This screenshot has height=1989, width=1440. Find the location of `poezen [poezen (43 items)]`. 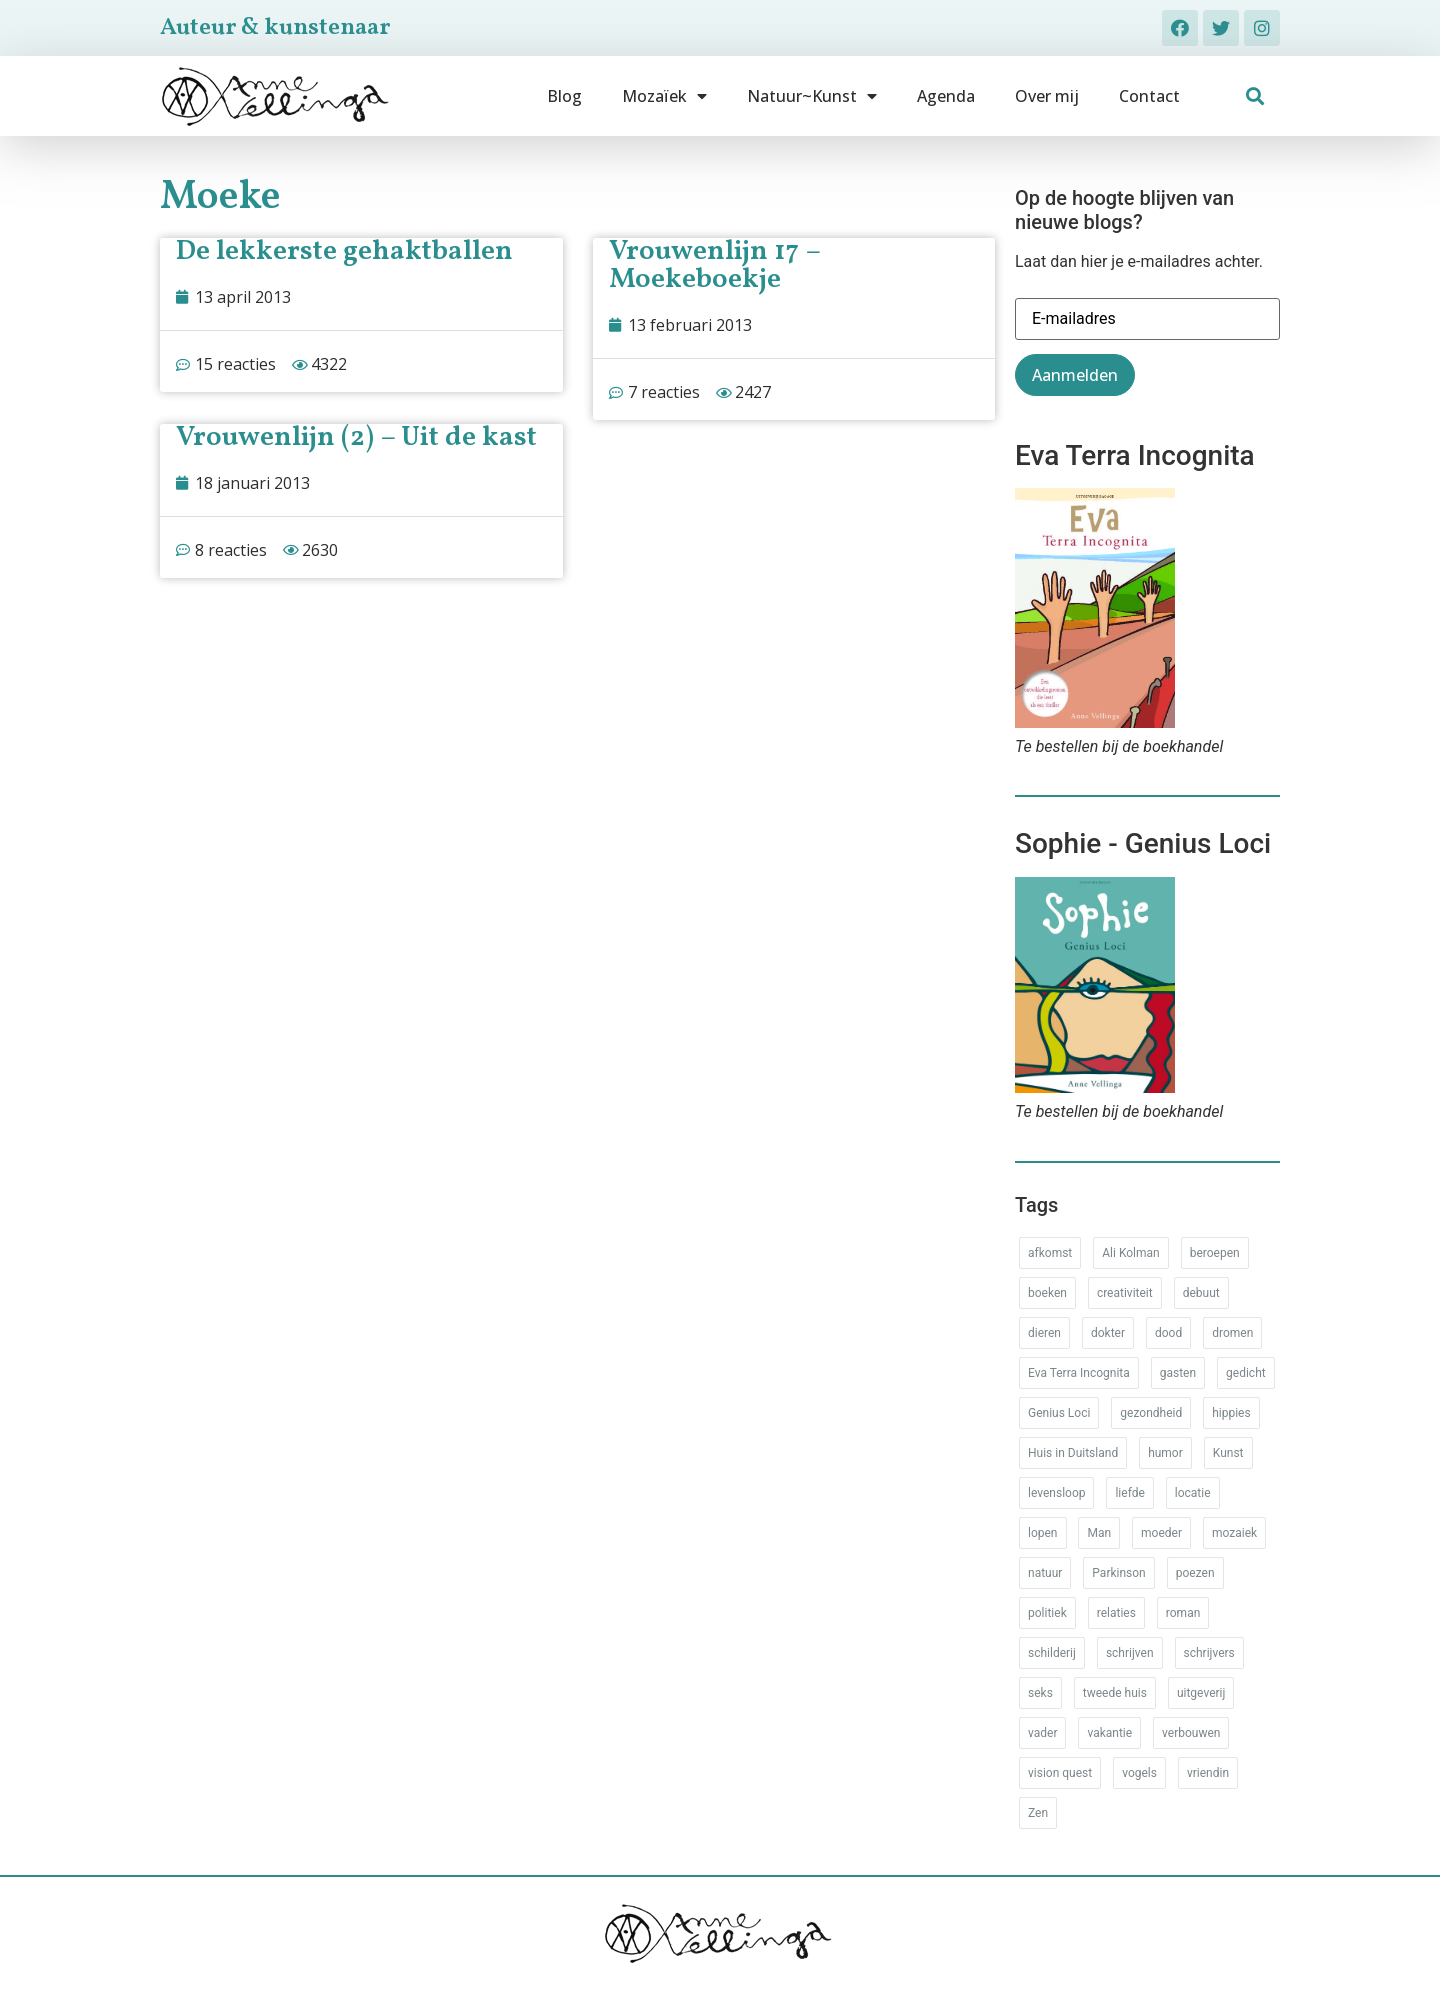

poezen [poezen (43 items)] is located at coordinates (1195, 1573).